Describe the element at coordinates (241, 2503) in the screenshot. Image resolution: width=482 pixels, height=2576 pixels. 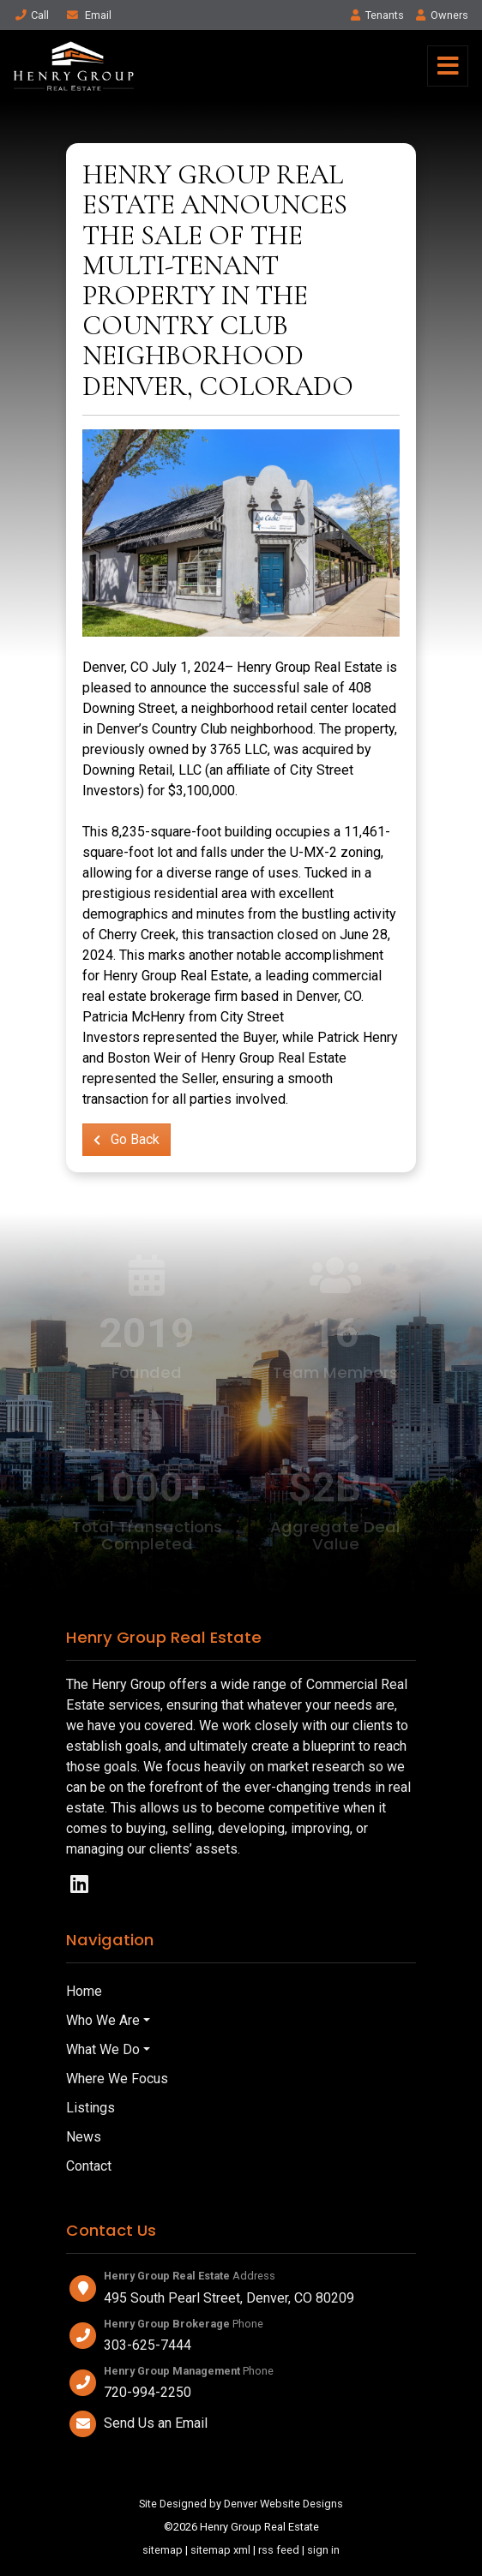
I see `Site Designed by Denver Website Designs` at that location.